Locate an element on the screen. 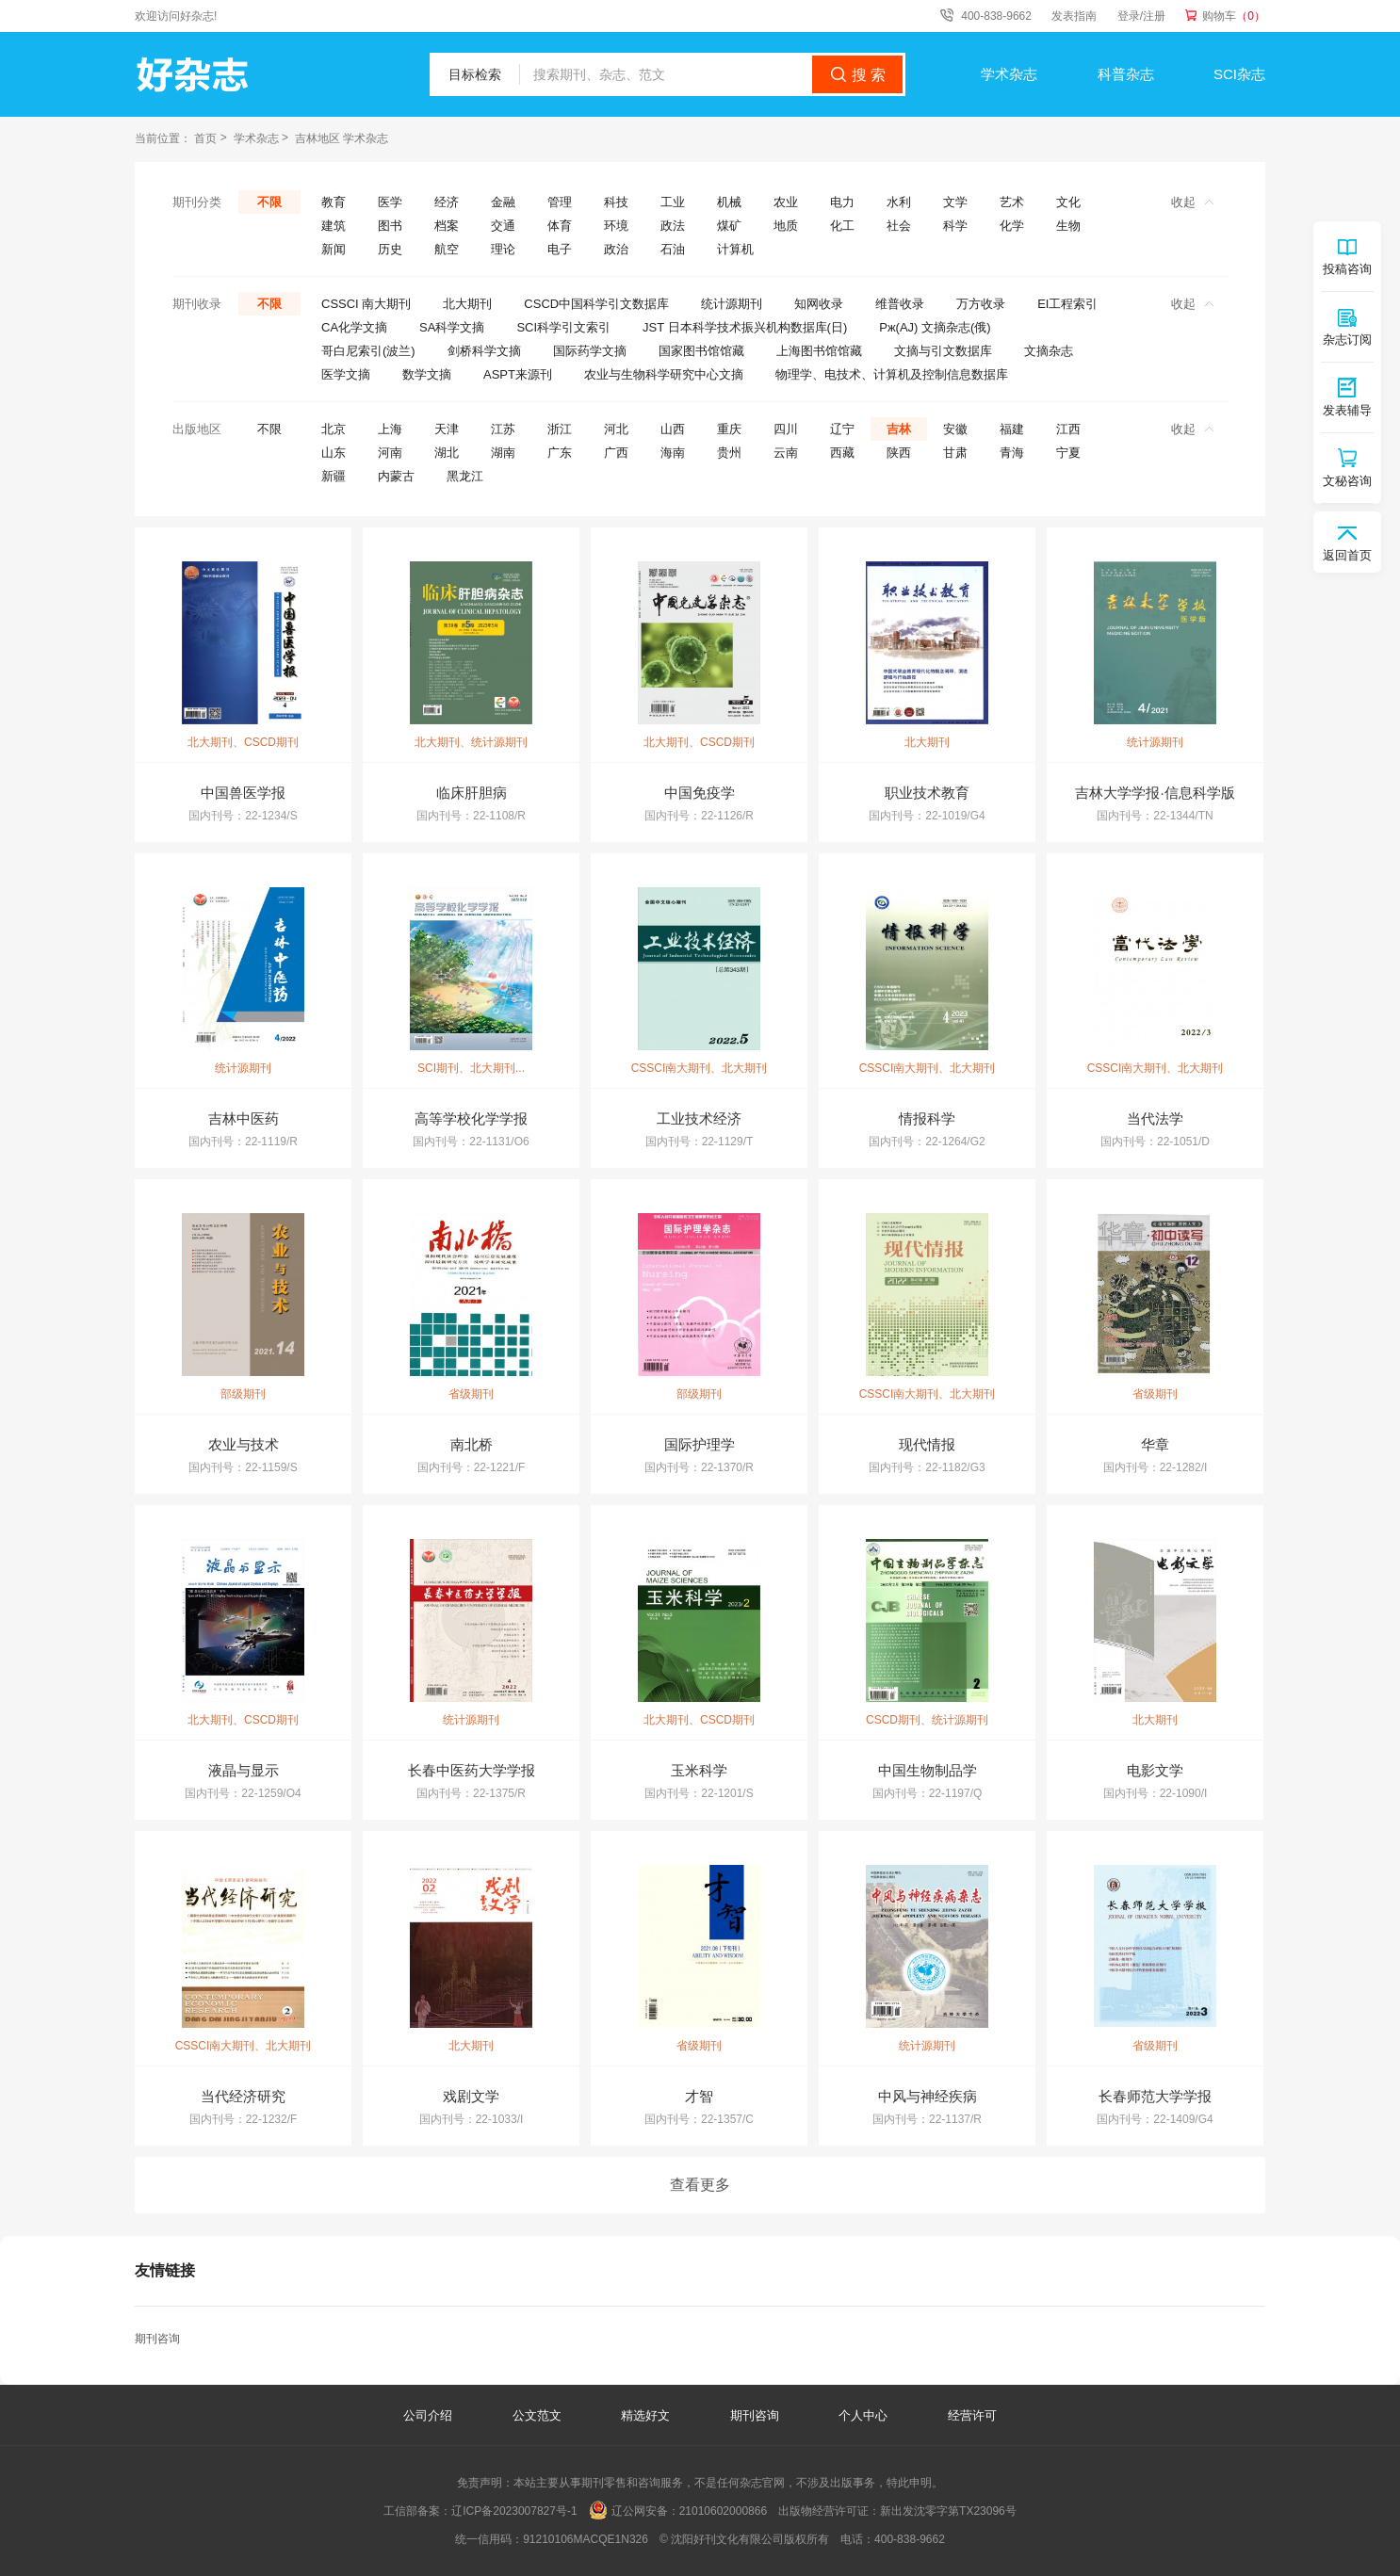 The height and width of the screenshot is (2576, 1400). 北大期刊 is located at coordinates (467, 304).